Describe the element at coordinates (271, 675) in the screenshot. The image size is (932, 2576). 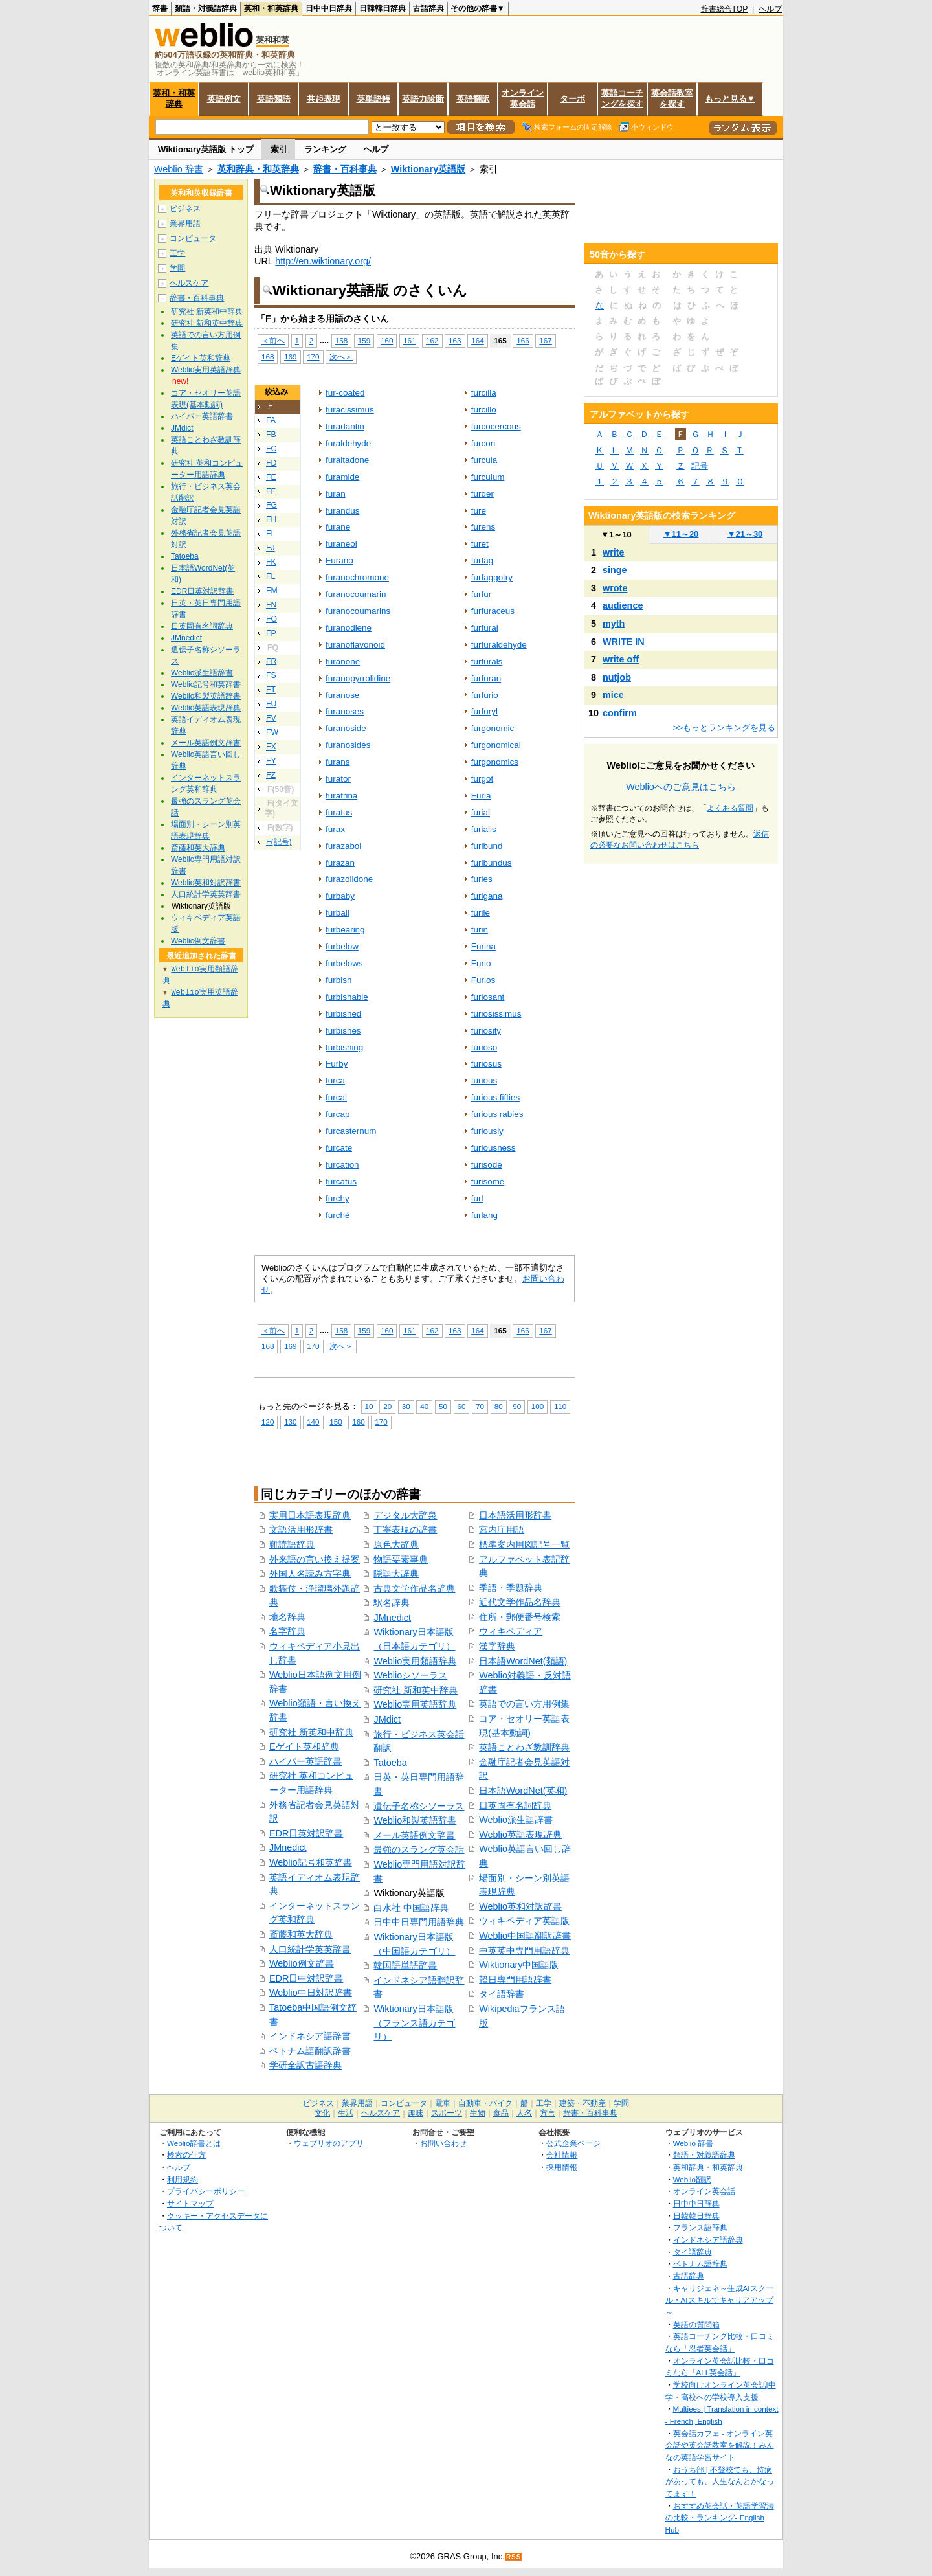
I see `FS` at that location.